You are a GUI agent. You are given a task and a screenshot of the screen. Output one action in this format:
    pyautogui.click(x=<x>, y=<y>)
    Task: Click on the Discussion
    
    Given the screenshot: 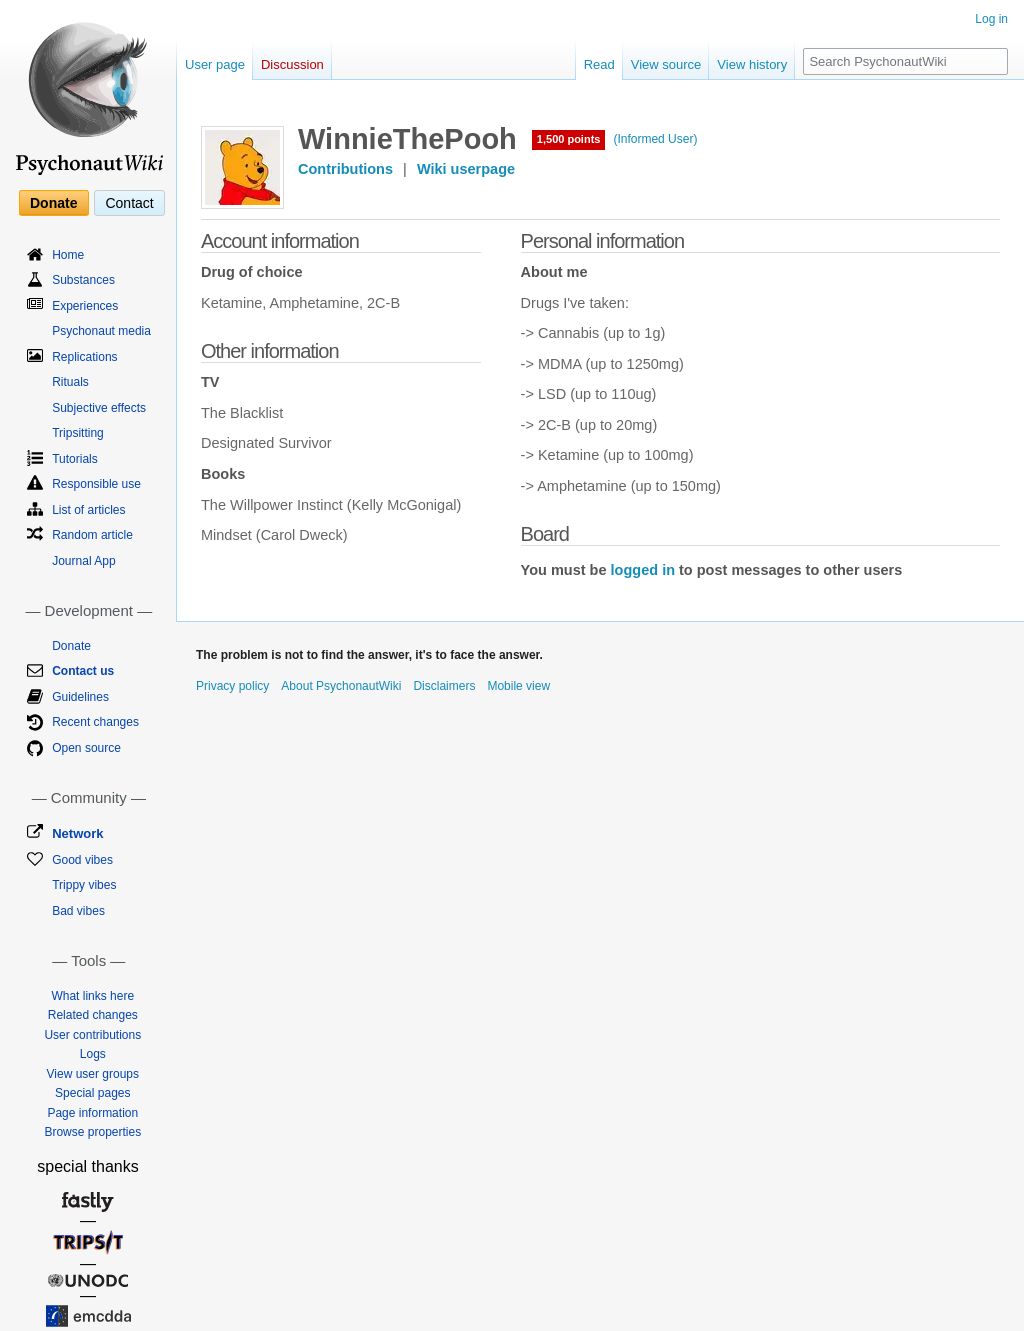 What is the action you would take?
    pyautogui.click(x=292, y=64)
    